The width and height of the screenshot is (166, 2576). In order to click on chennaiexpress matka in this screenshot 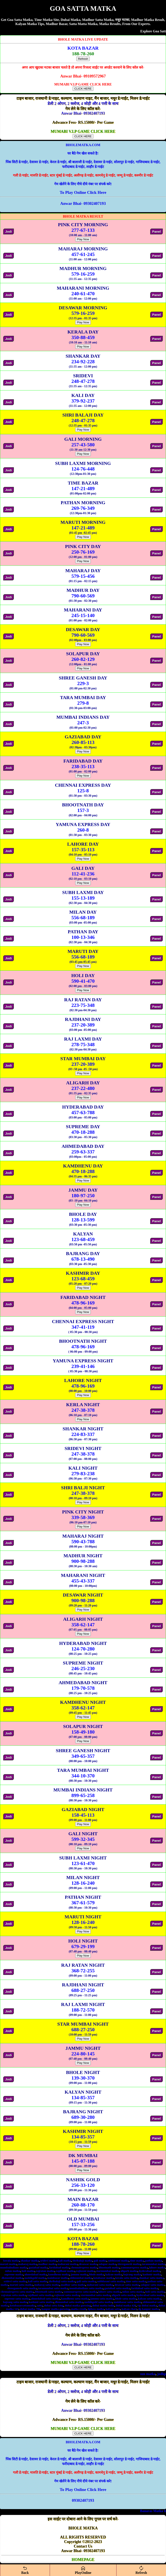, I will do `click(84, 2267)`.